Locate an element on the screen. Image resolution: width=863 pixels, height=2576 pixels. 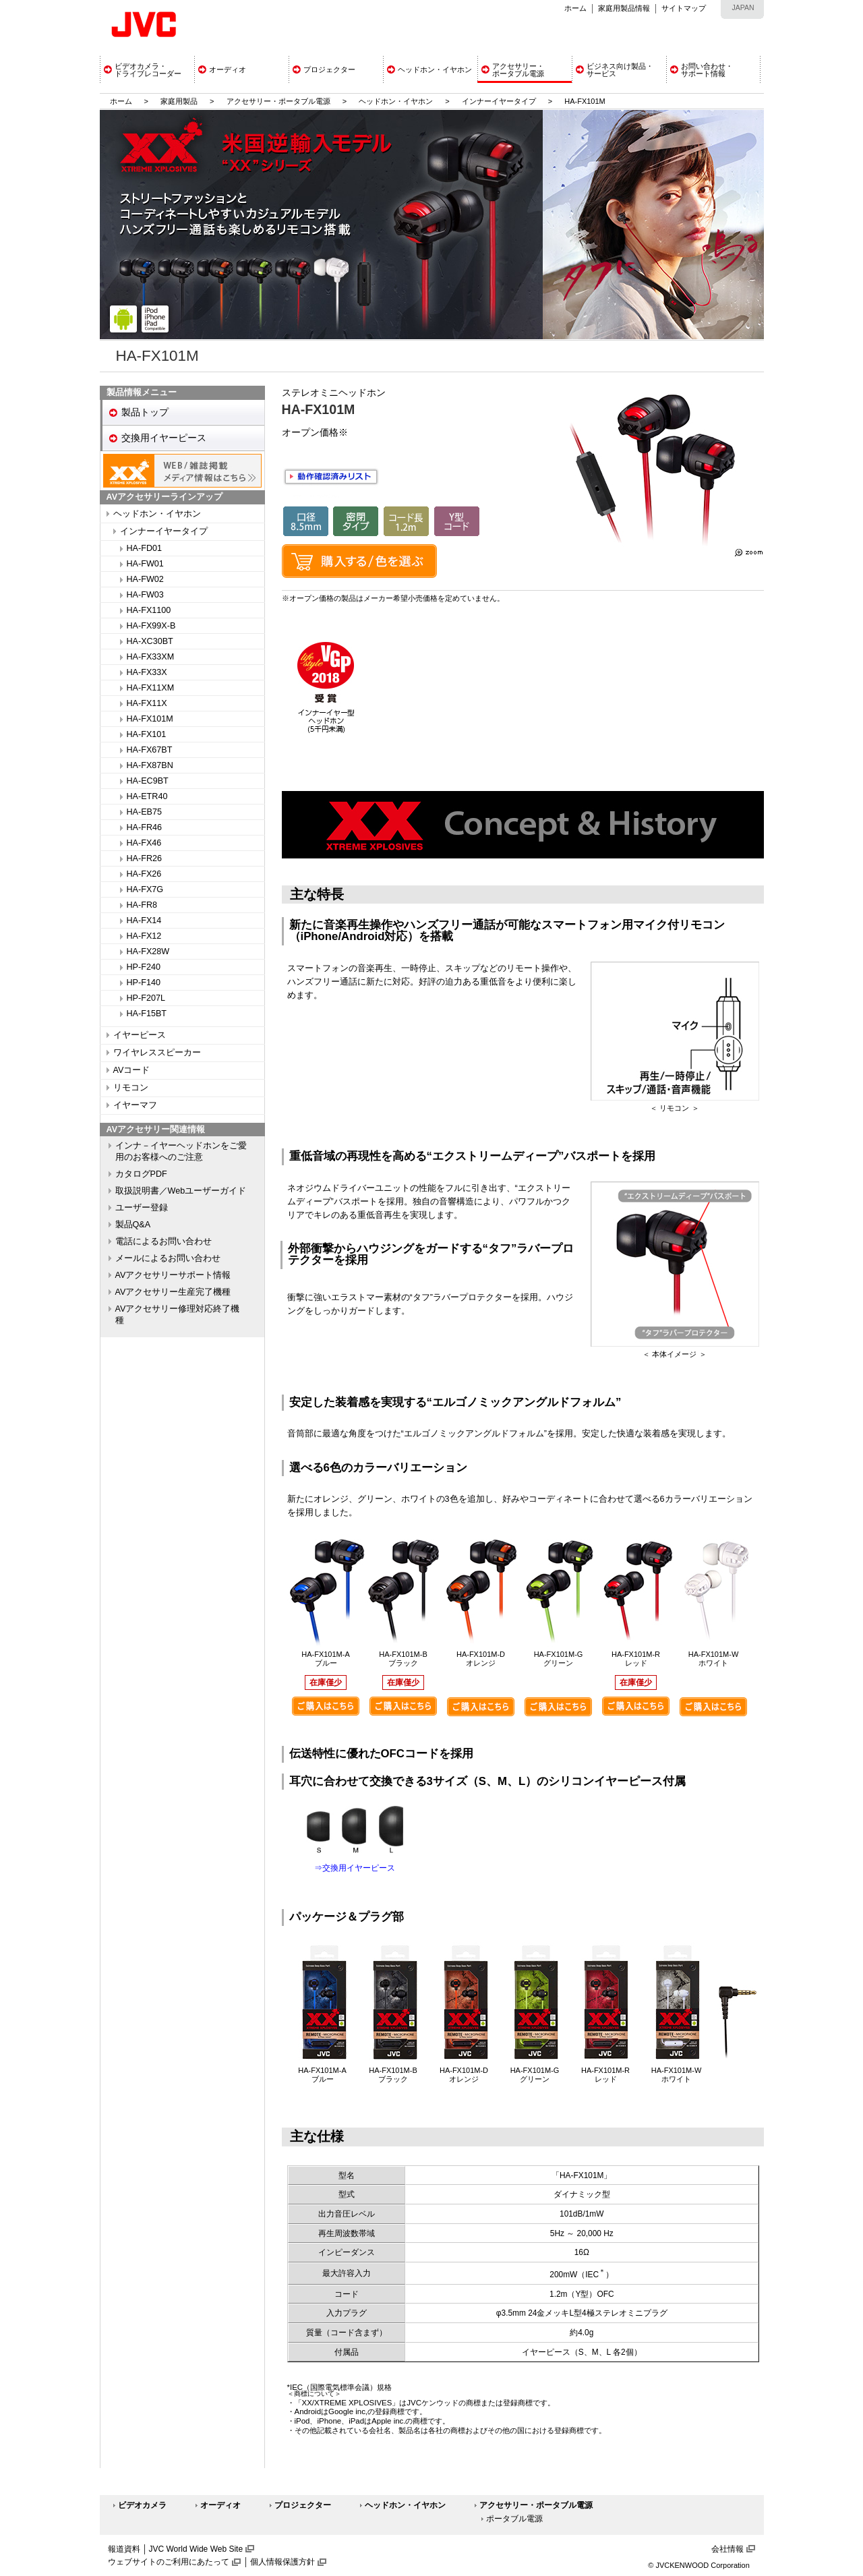
ユーザー登録 is located at coordinates (141, 1207).